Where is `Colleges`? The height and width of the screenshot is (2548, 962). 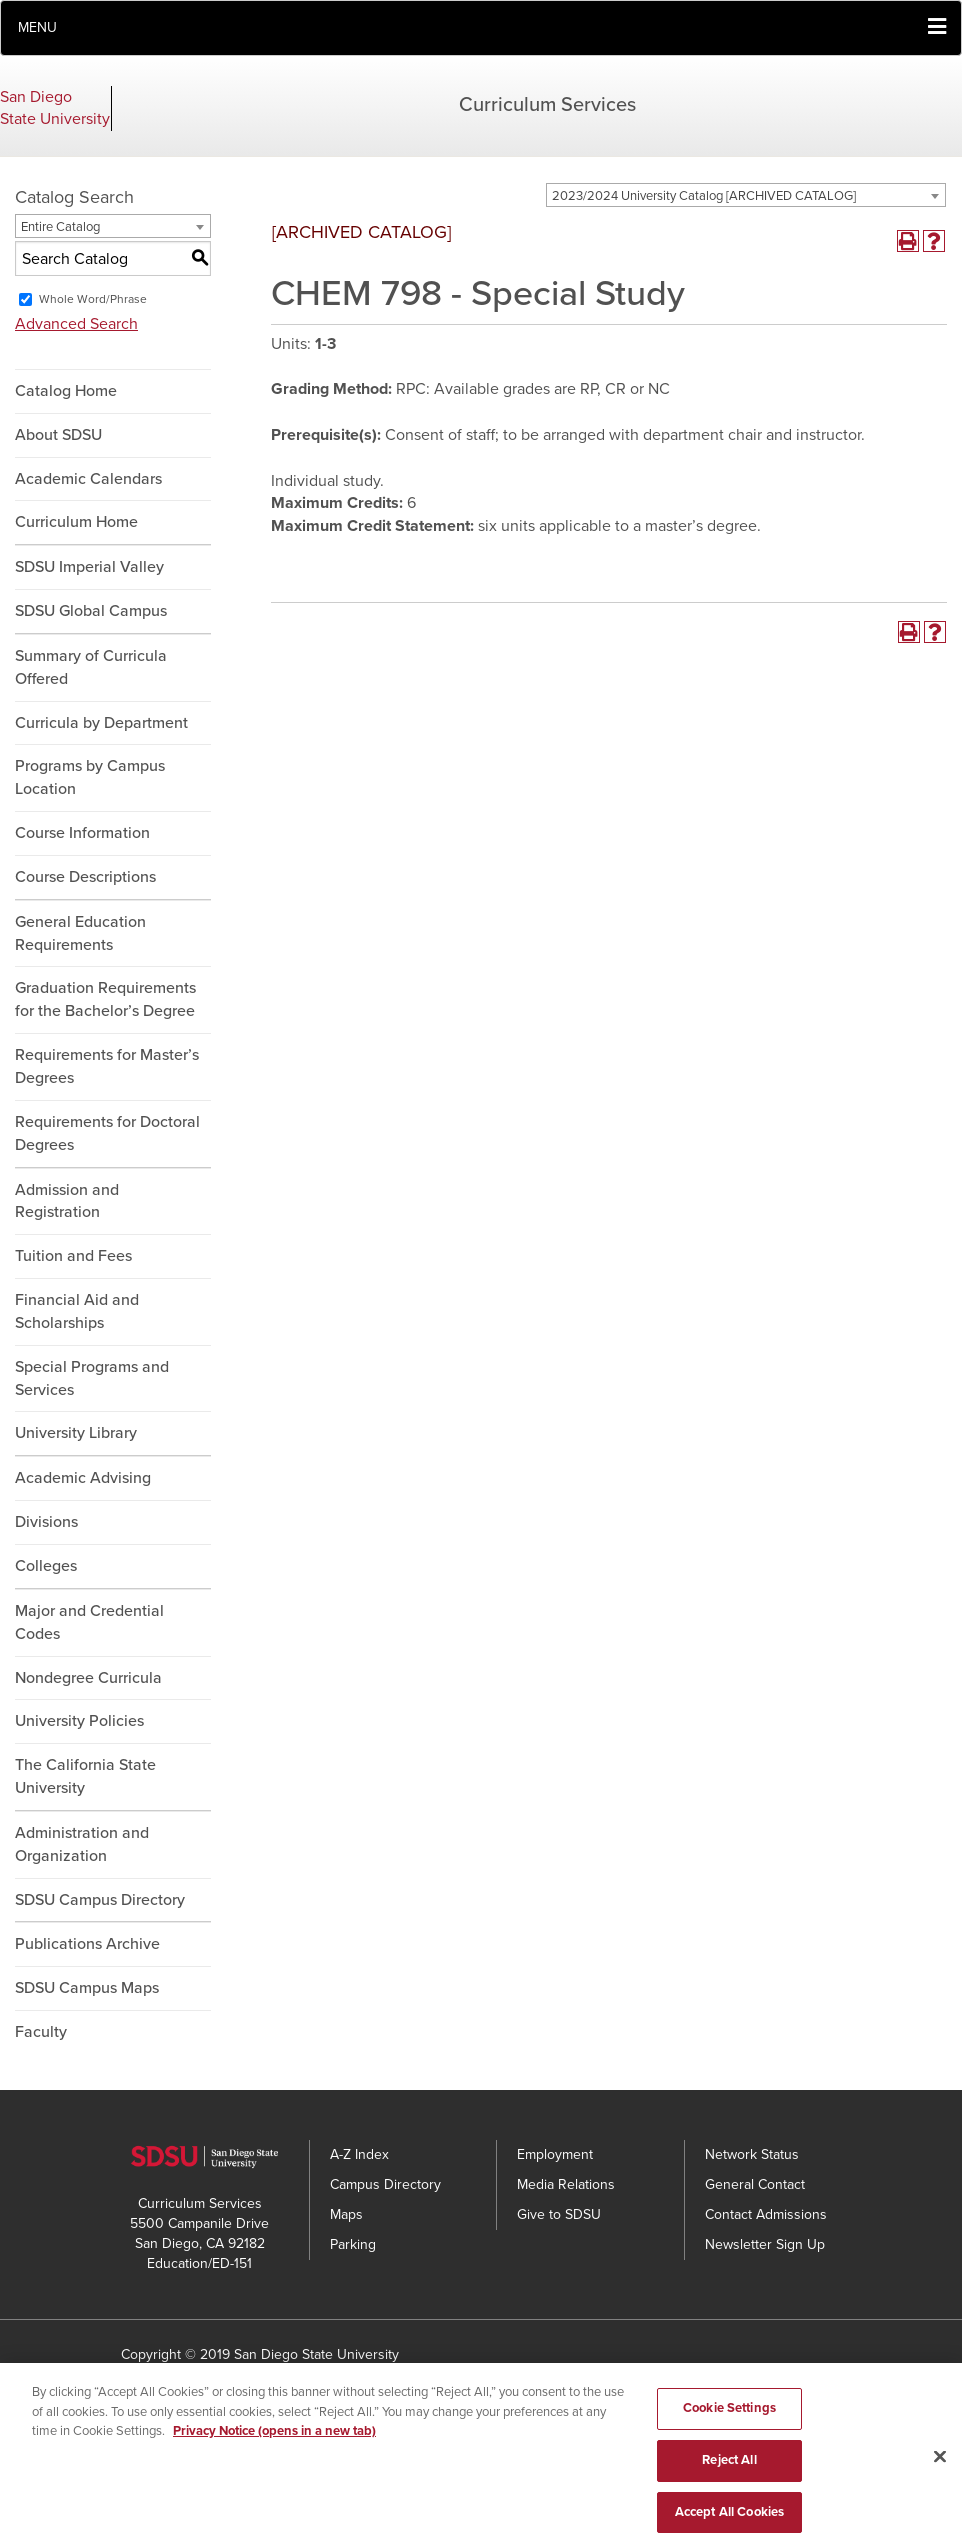
Colleges is located at coordinates (46, 1566).